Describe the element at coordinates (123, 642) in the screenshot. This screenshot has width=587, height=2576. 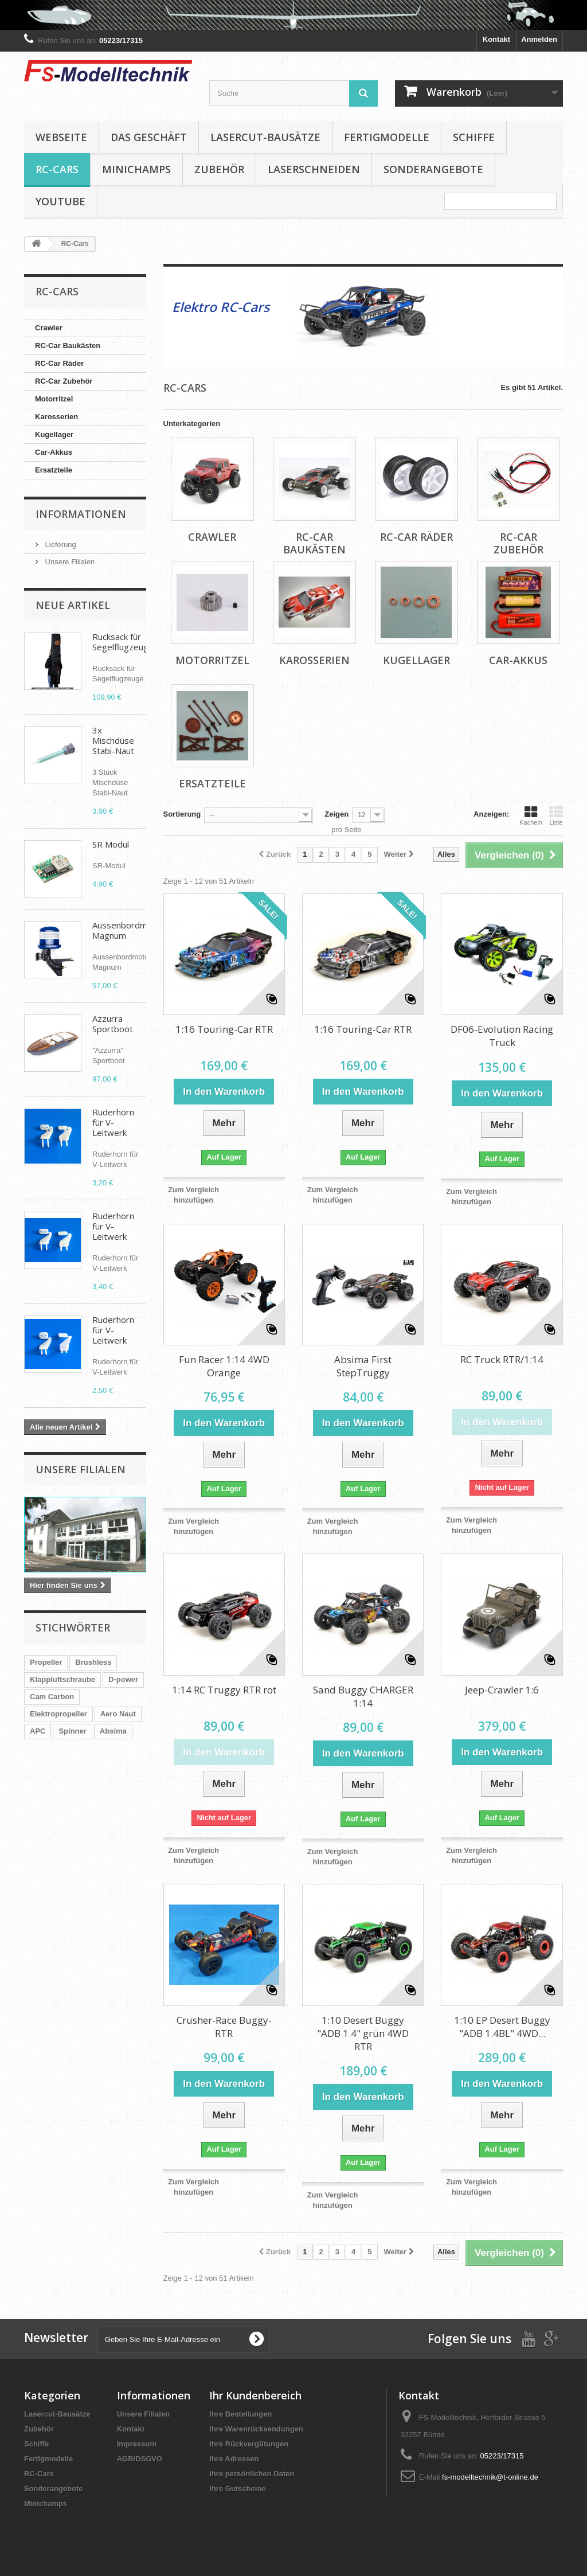
I see `Rucksack für Segelflugzeuge` at that location.